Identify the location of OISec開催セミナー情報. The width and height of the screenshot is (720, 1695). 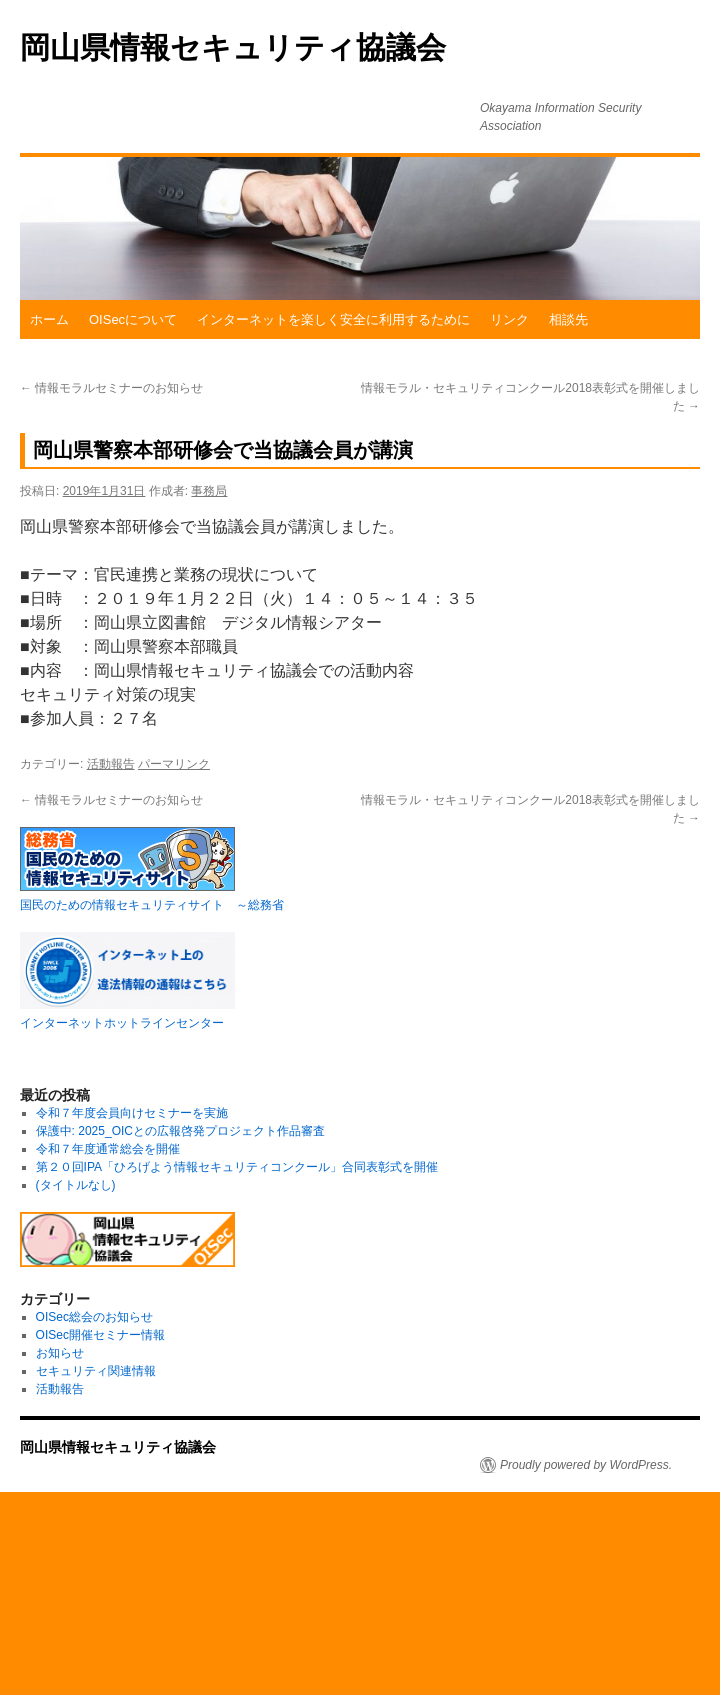
(100, 1335).